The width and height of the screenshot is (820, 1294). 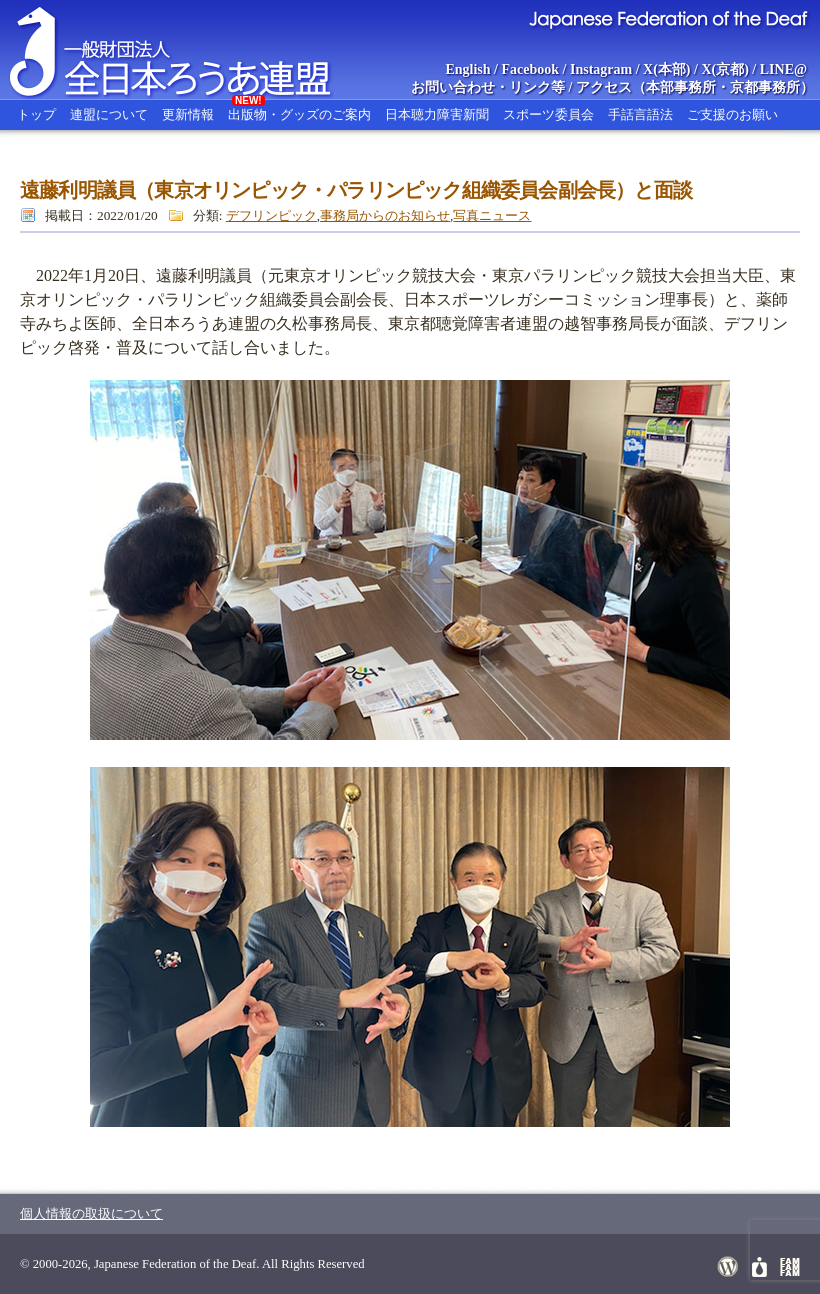 I want to click on Instagram, so click(x=601, y=69).